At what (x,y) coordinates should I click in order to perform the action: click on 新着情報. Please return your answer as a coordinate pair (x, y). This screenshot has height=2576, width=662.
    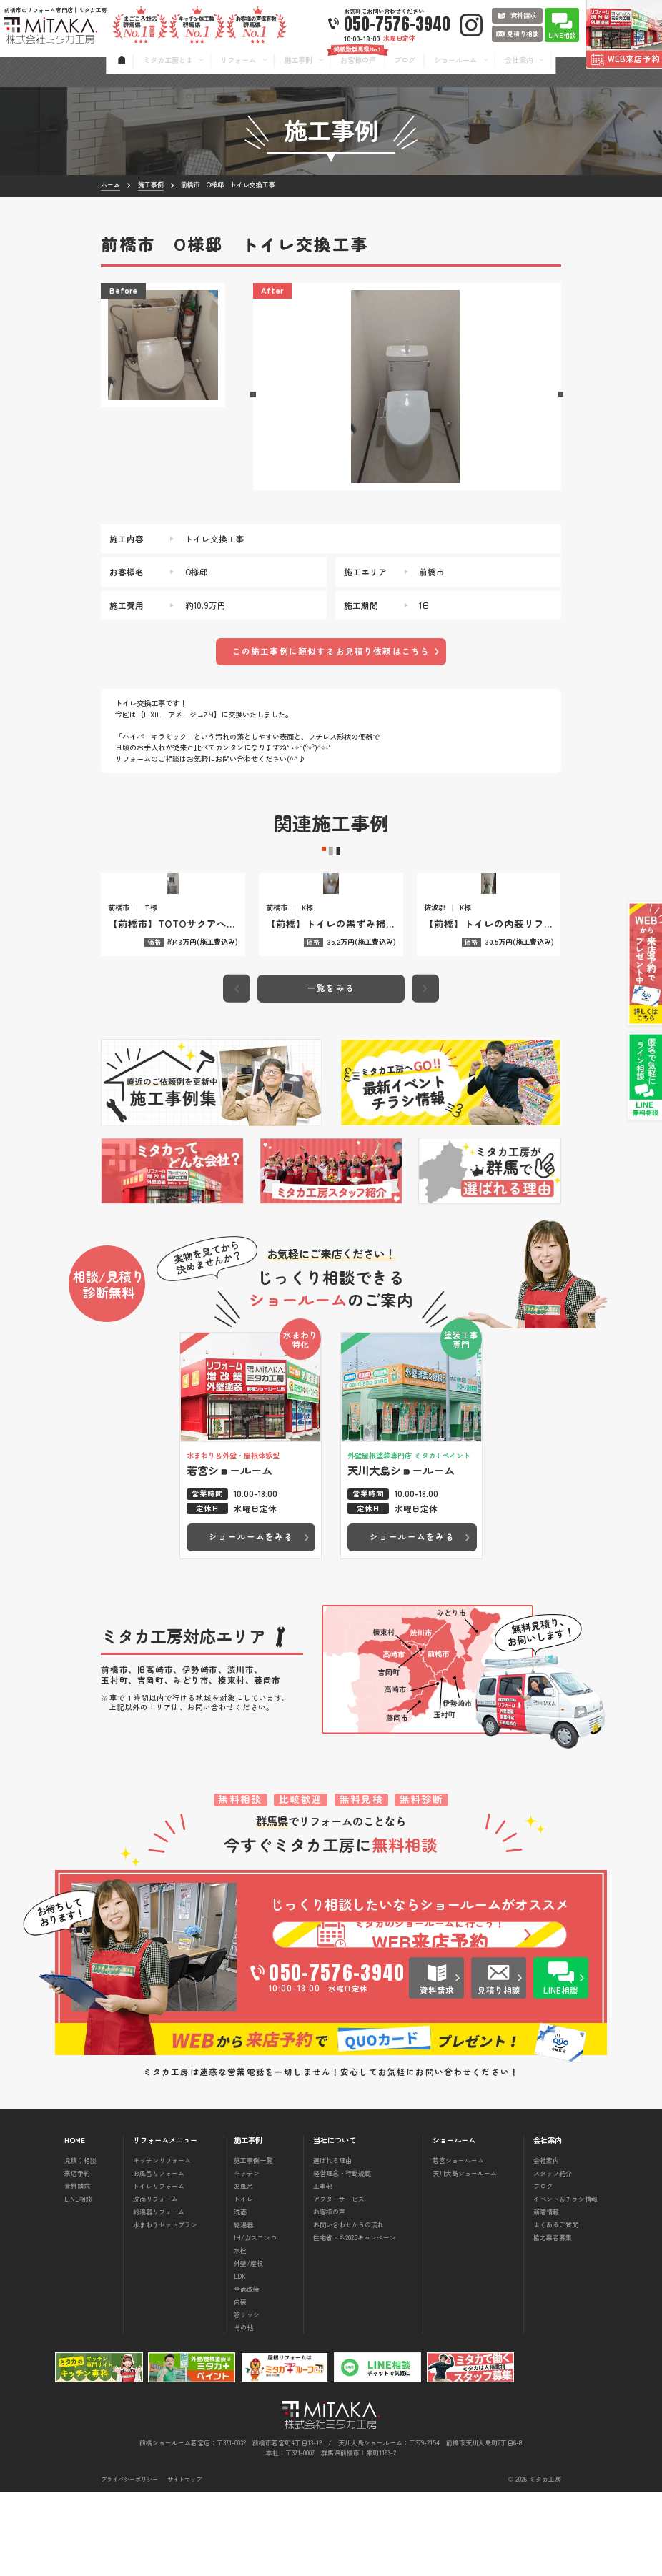
    Looking at the image, I should click on (546, 2295).